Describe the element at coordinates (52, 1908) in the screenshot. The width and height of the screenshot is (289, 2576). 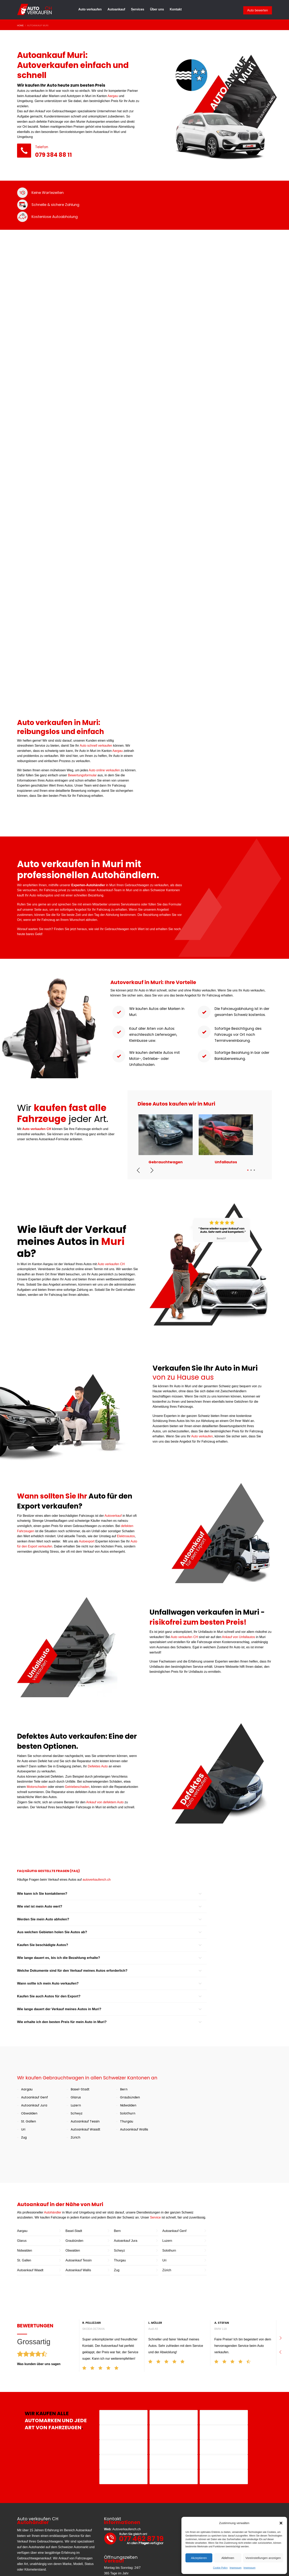
I see `Aus welchen Gebieten holen Sie Autos ab?` at that location.